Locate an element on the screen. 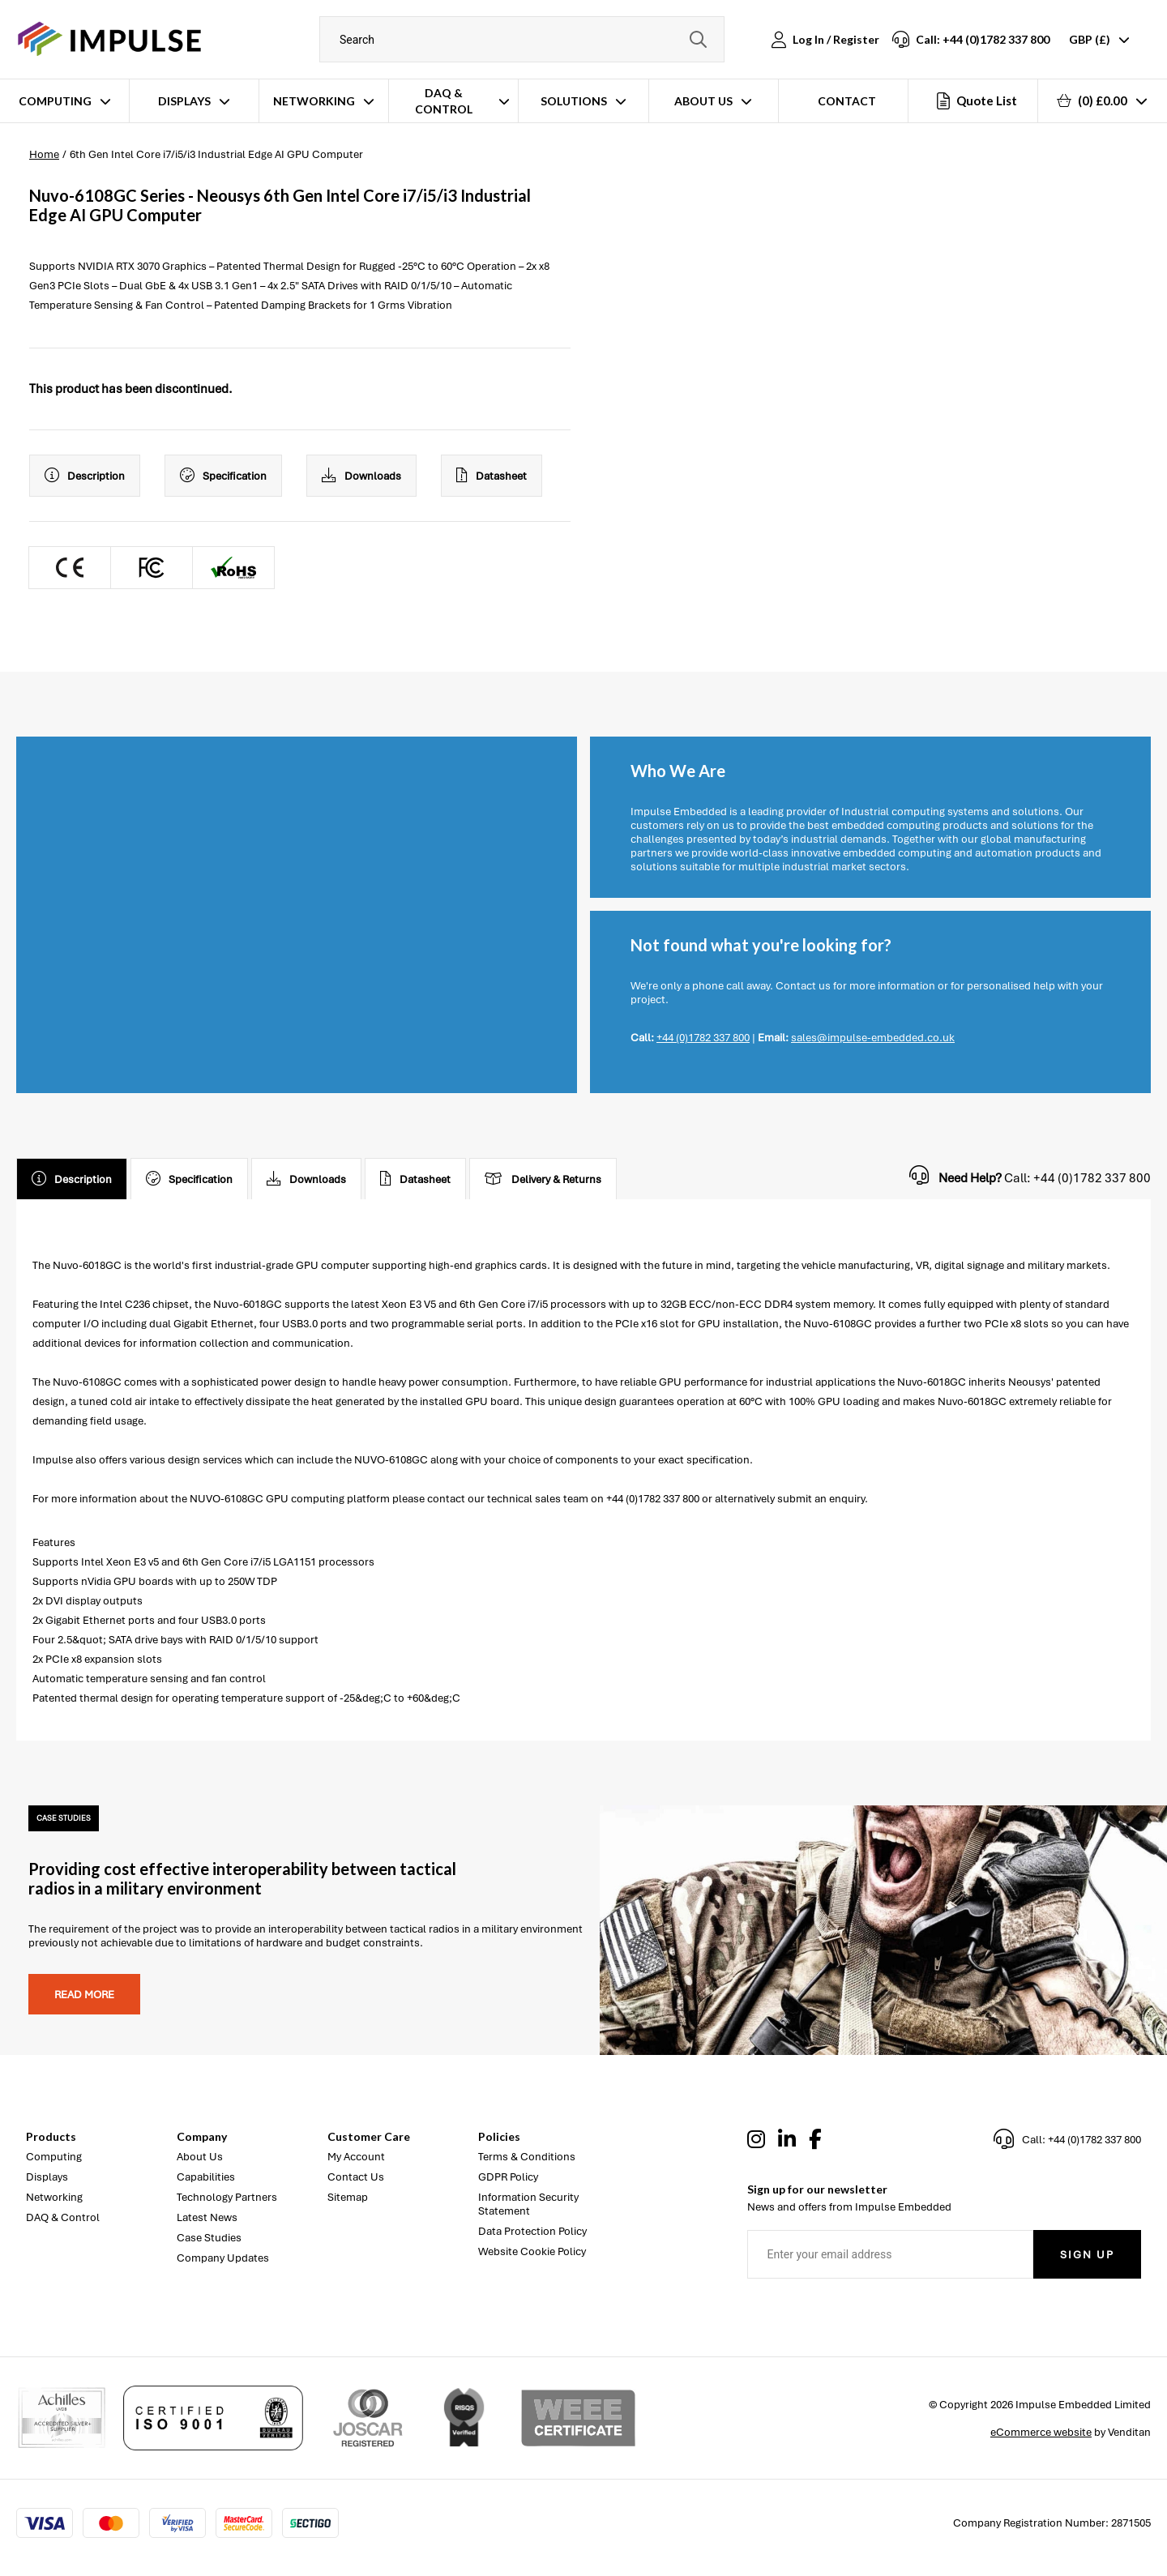 The image size is (1167, 2576). About Us is located at coordinates (703, 101).